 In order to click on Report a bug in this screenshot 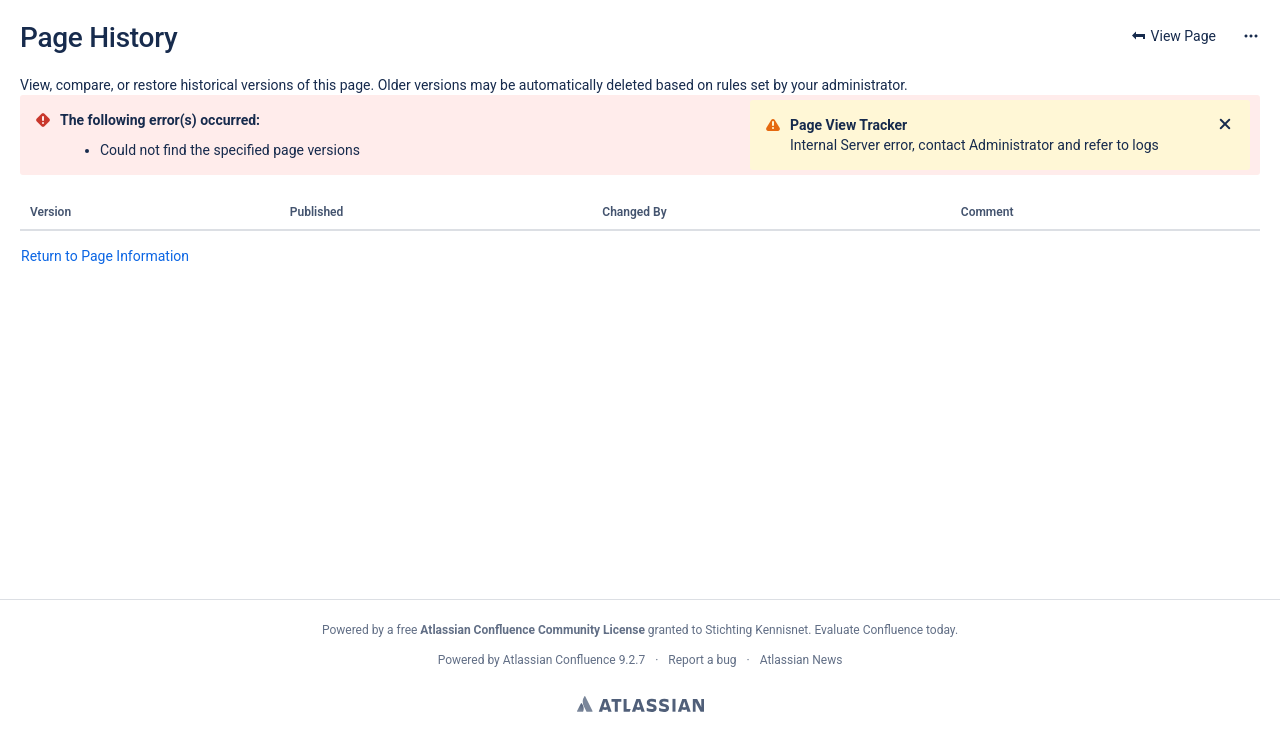, I will do `click(702, 660)`.